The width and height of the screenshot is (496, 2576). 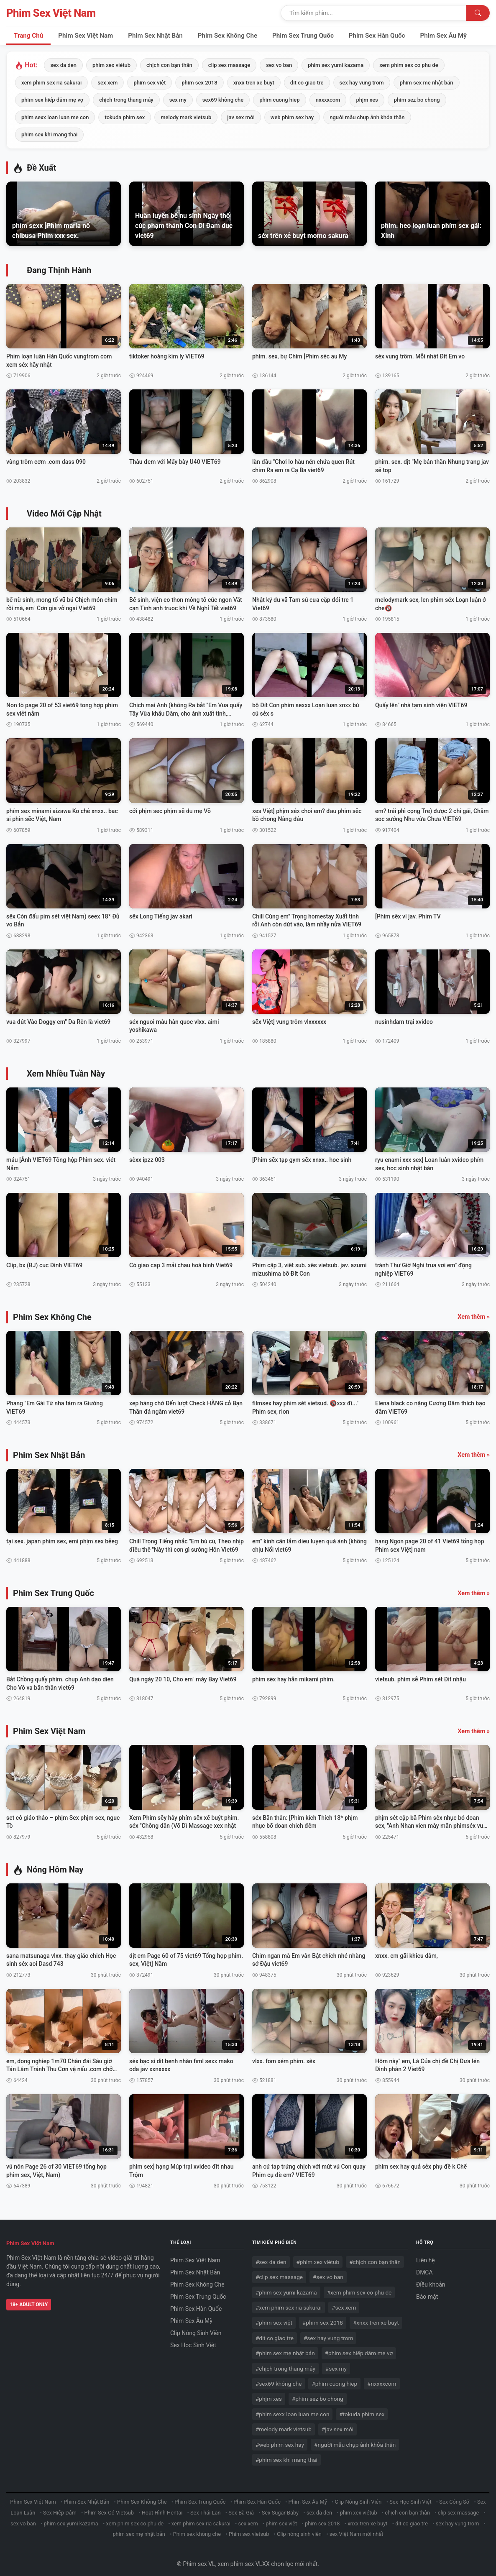 I want to click on sex da den, so click(x=63, y=65).